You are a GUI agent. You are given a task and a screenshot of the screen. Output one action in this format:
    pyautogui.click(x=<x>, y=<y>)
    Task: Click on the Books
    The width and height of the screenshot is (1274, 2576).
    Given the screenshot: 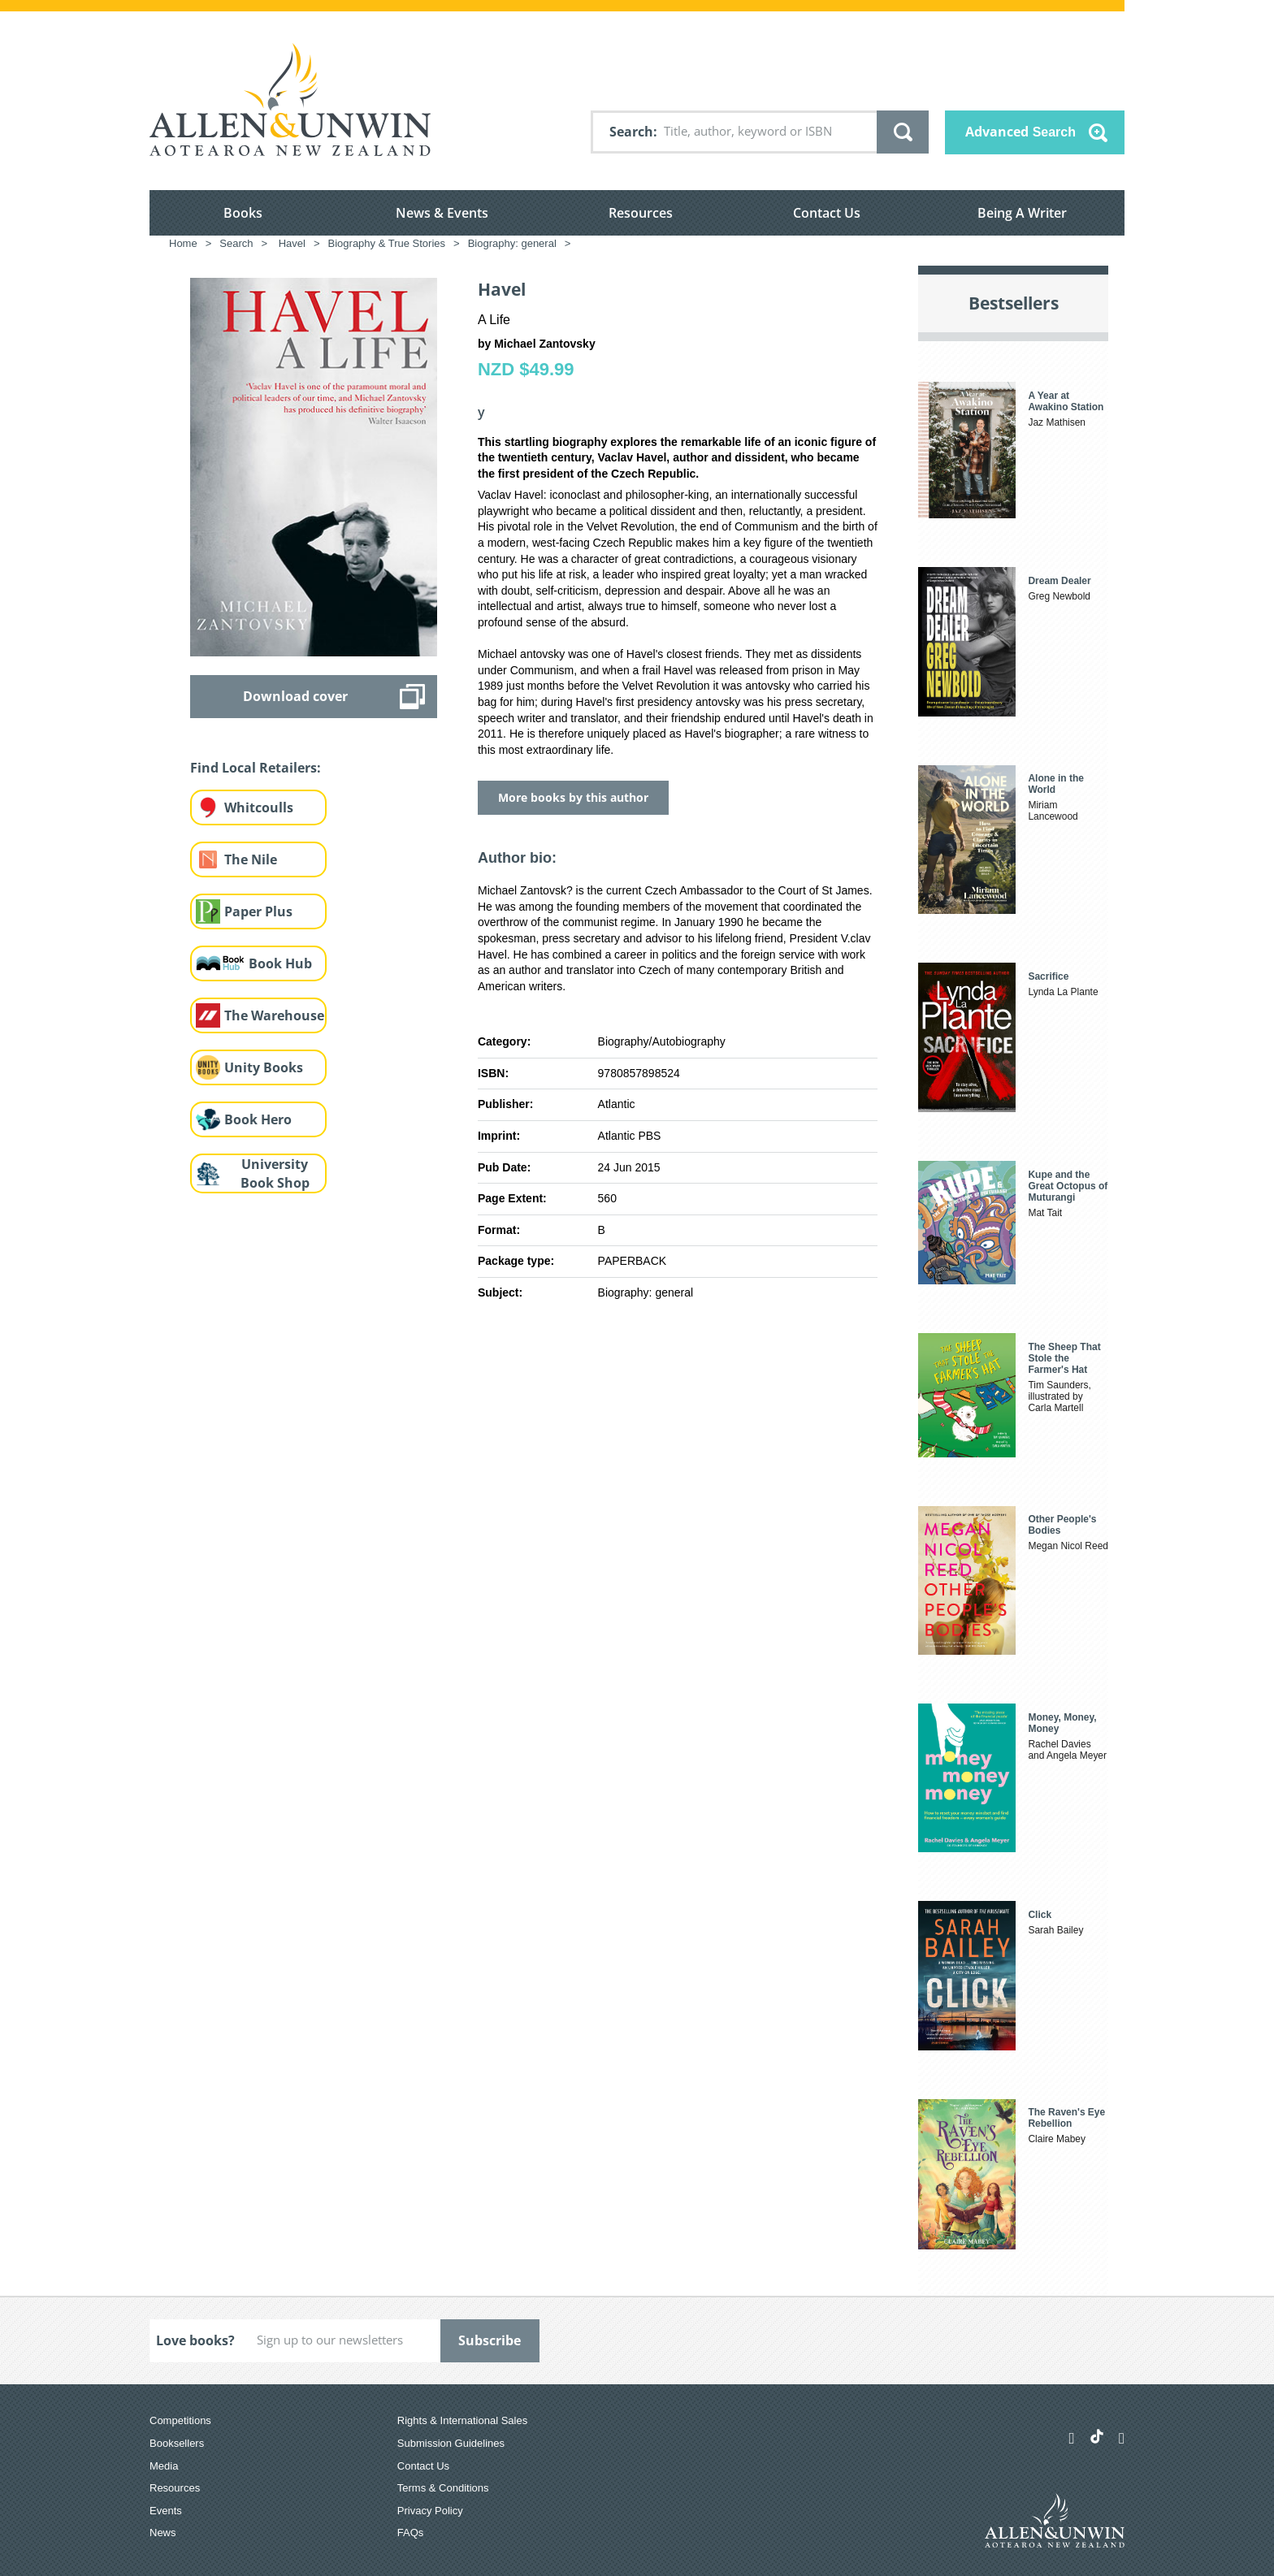 What is the action you would take?
    pyautogui.click(x=242, y=213)
    